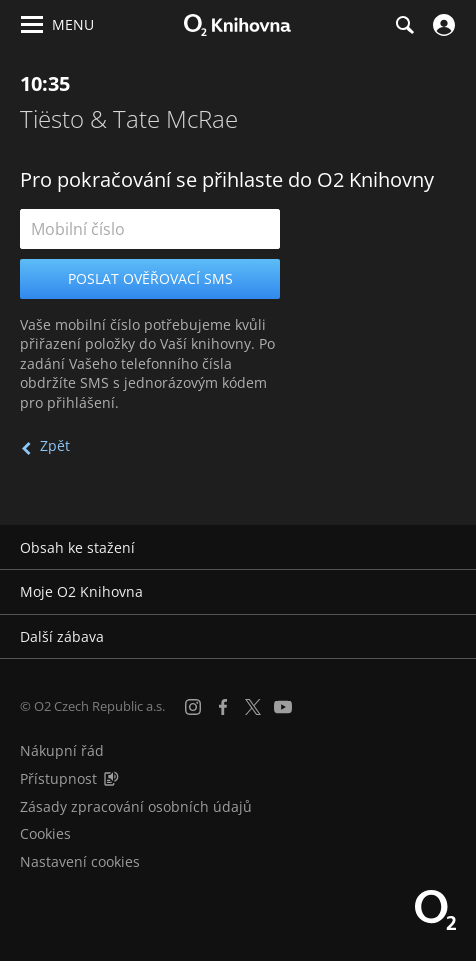  Describe the element at coordinates (55, 445) in the screenshot. I see `Zpět` at that location.